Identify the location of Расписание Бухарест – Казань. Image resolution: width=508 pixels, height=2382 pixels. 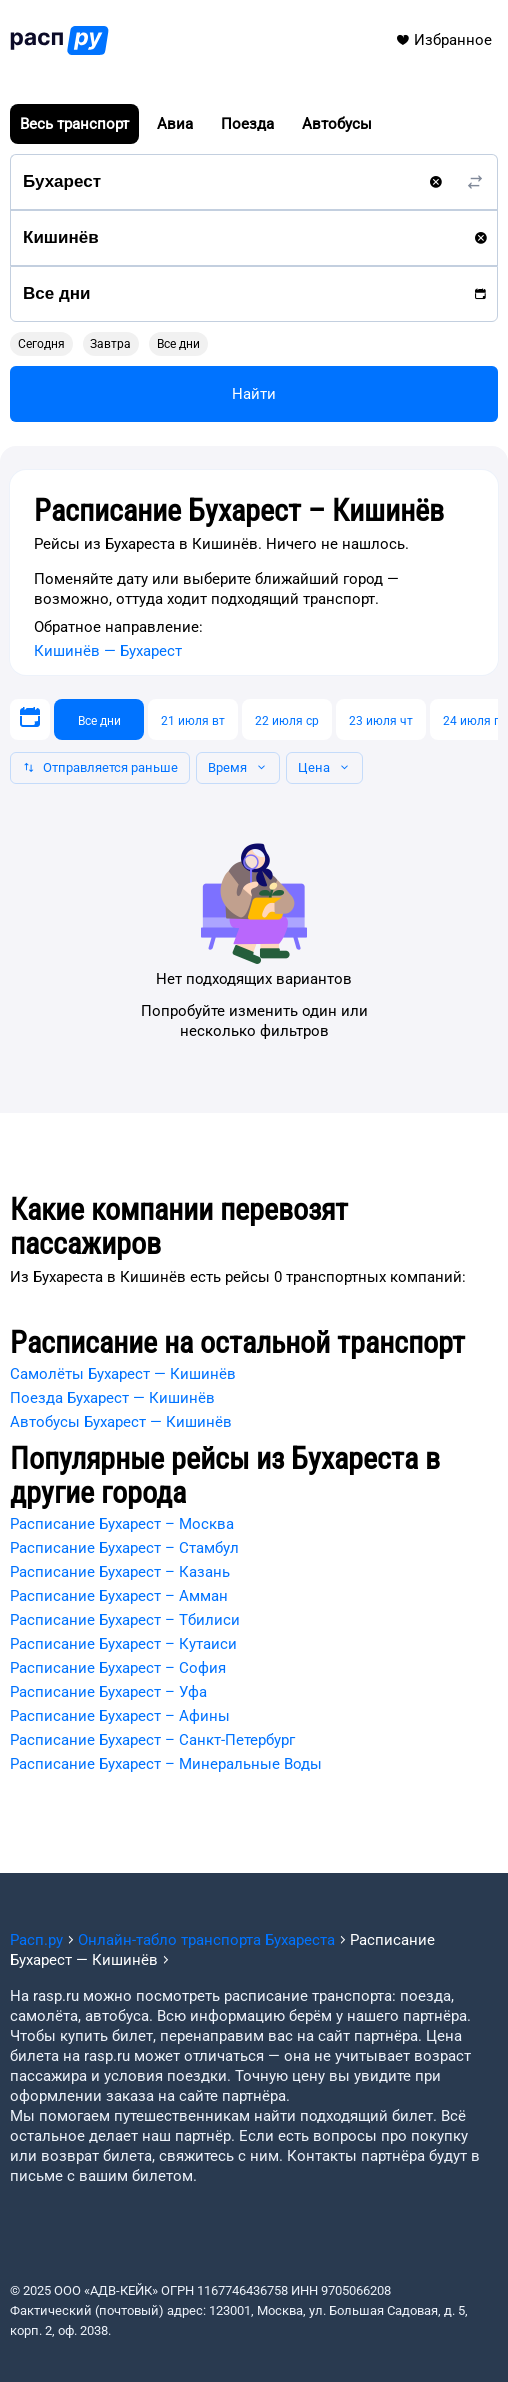
(120, 1572).